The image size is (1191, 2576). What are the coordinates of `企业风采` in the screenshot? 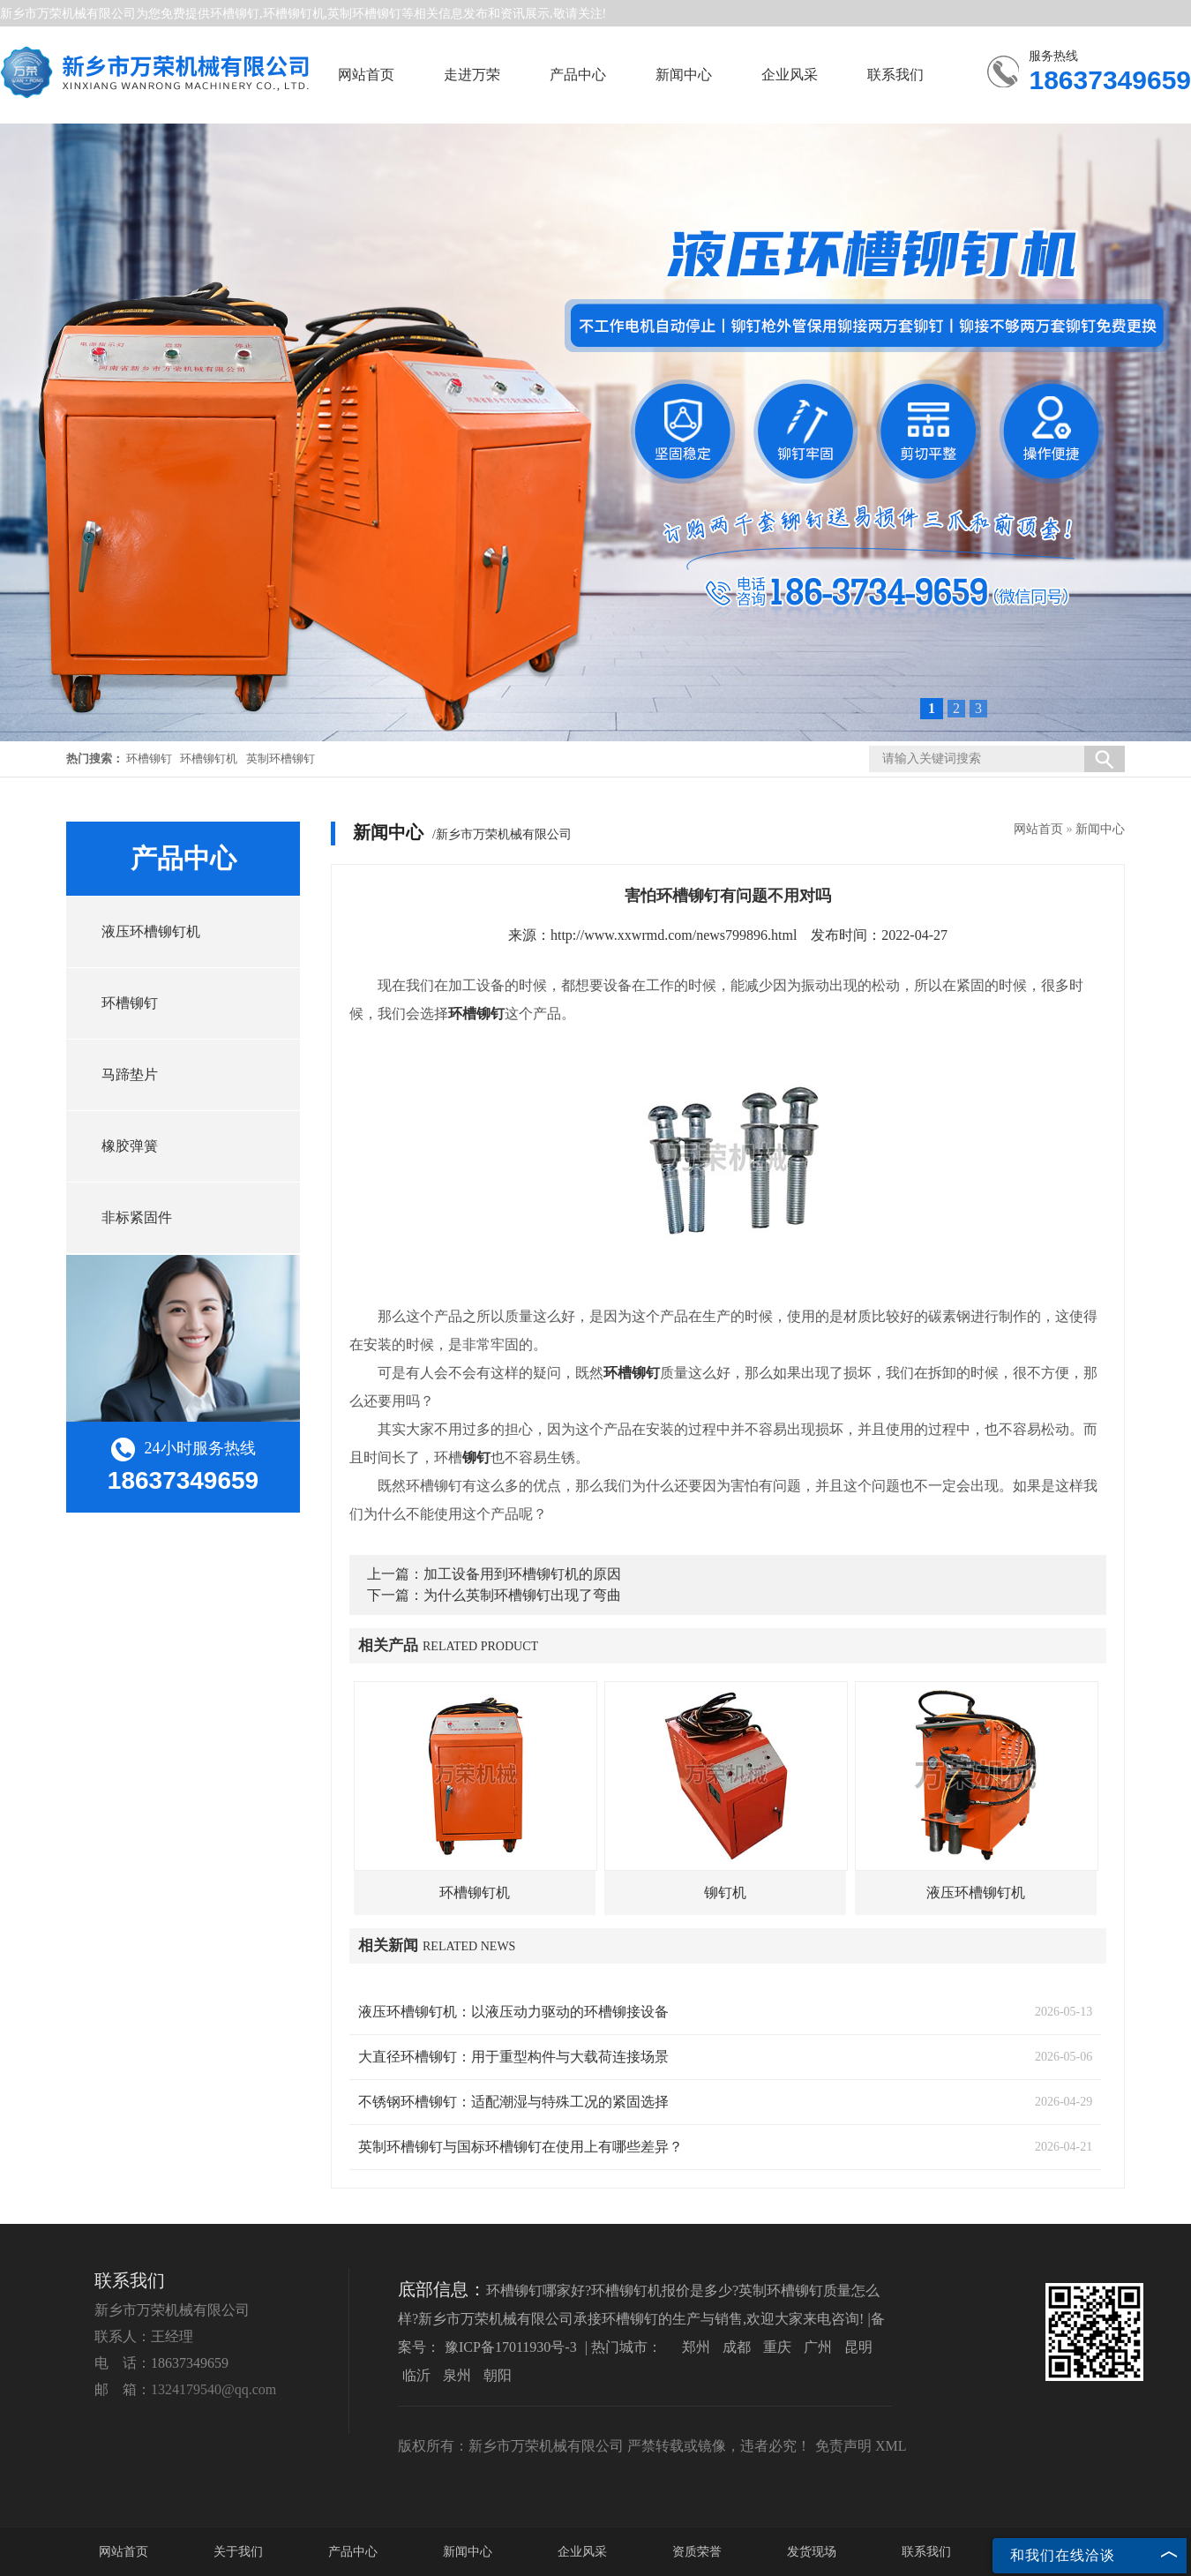 It's located at (789, 74).